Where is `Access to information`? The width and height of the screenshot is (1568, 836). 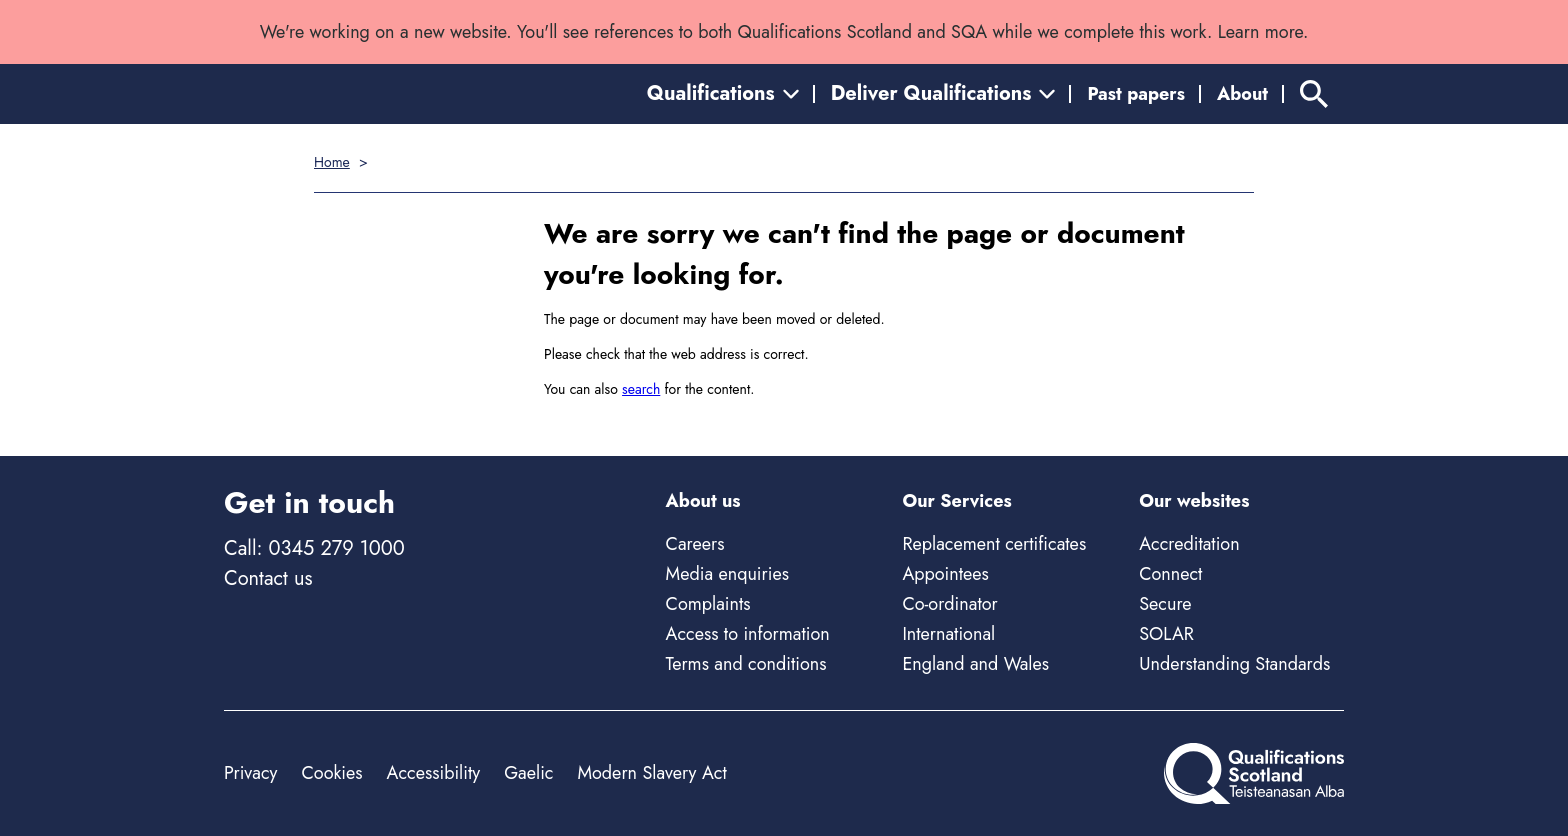
Access to information is located at coordinates (748, 634).